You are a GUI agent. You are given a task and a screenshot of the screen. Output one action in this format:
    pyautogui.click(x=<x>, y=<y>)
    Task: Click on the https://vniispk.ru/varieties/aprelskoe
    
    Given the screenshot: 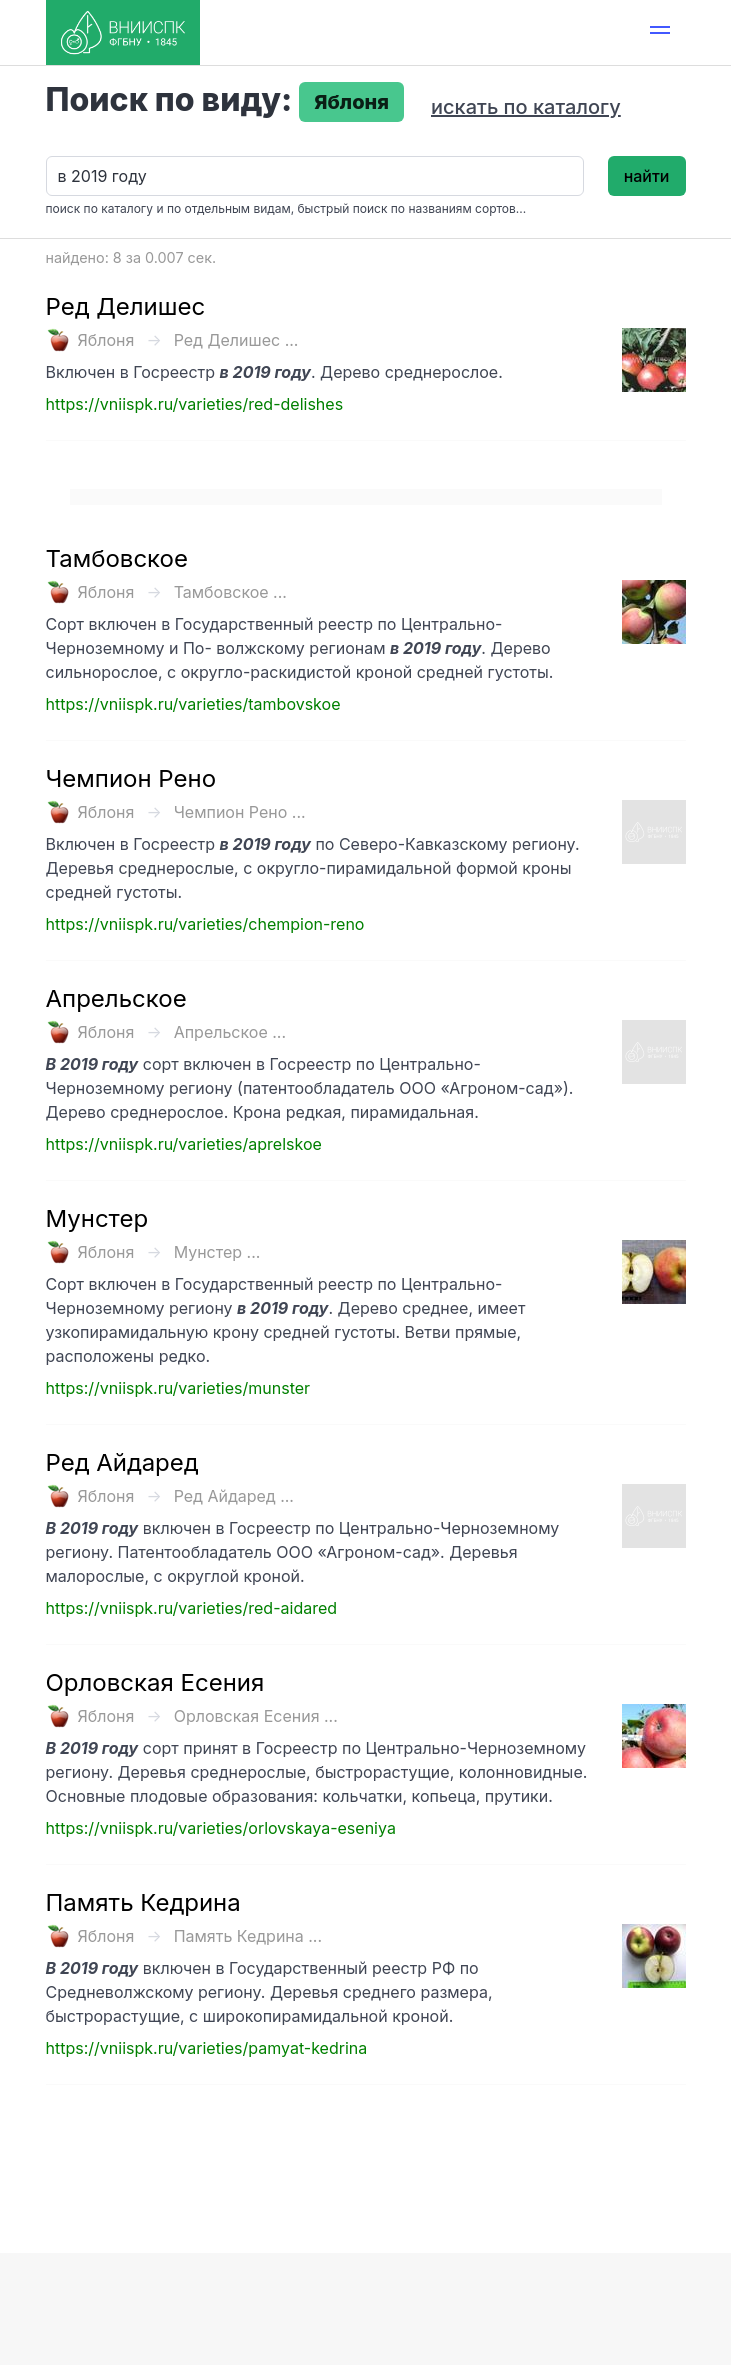 What is the action you would take?
    pyautogui.click(x=184, y=1144)
    